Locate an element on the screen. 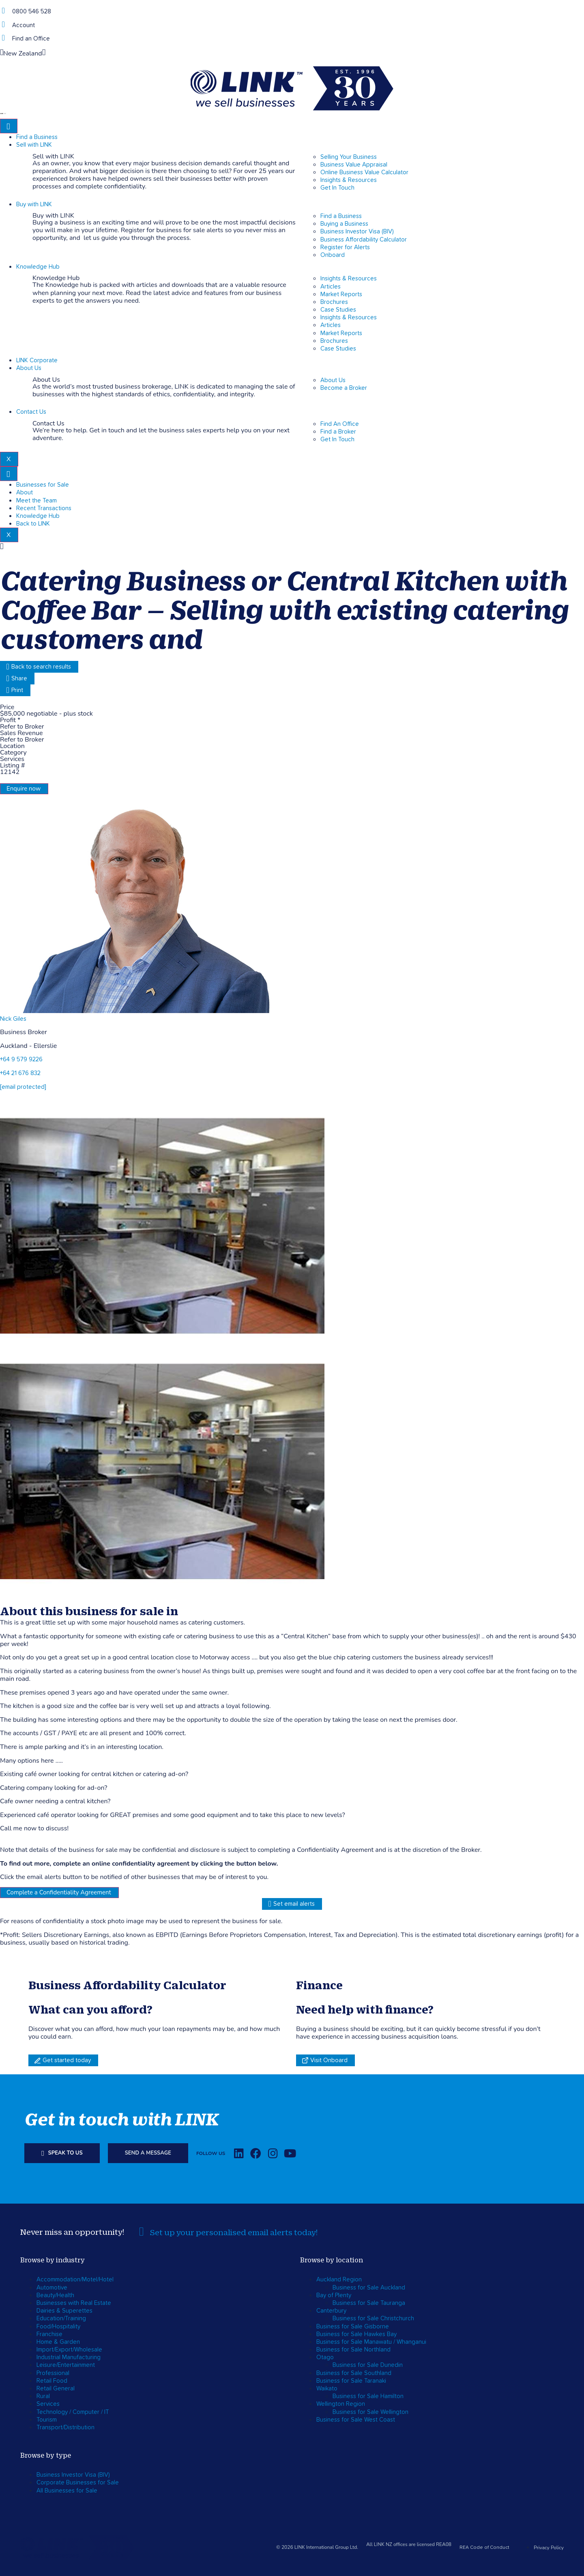 The height and width of the screenshot is (2576, 584). Canterbury is located at coordinates (331, 2311).